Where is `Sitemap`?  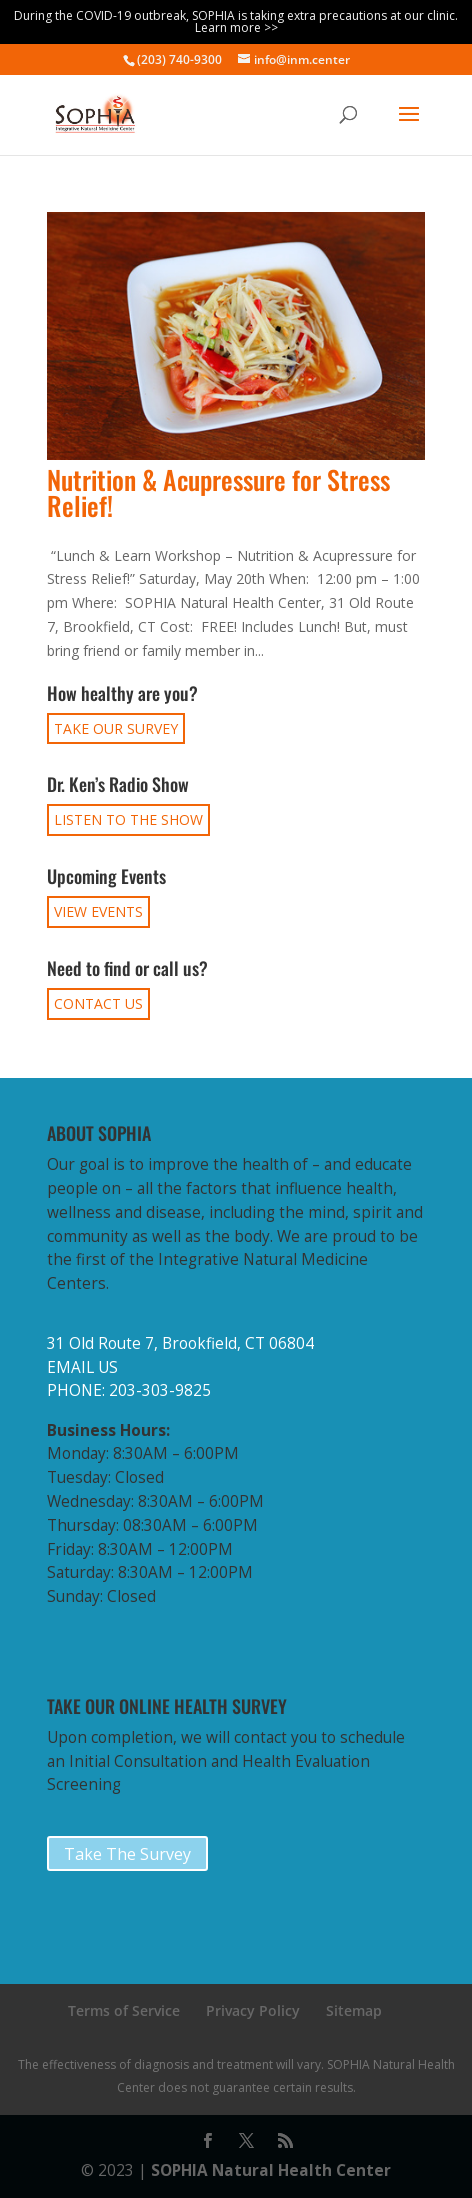
Sitemap is located at coordinates (354, 2010).